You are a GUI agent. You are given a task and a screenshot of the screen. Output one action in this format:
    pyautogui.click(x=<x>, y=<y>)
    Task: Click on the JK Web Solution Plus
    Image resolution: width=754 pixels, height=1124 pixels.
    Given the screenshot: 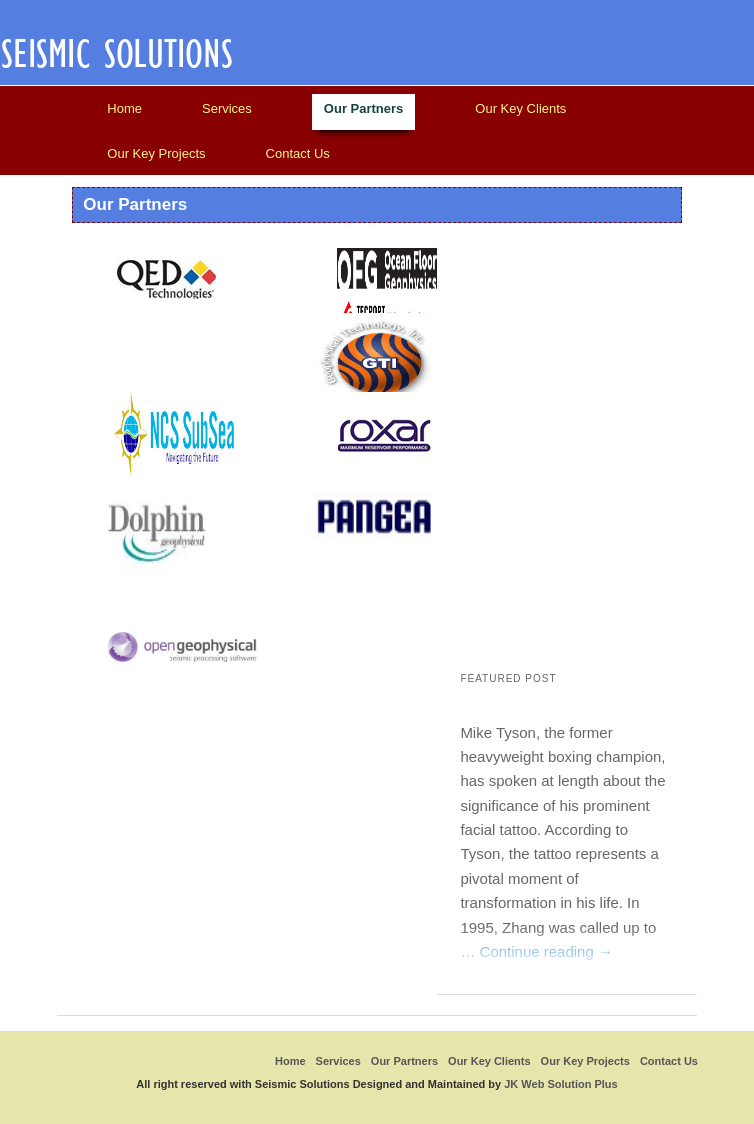 What is the action you would take?
    pyautogui.click(x=560, y=1084)
    